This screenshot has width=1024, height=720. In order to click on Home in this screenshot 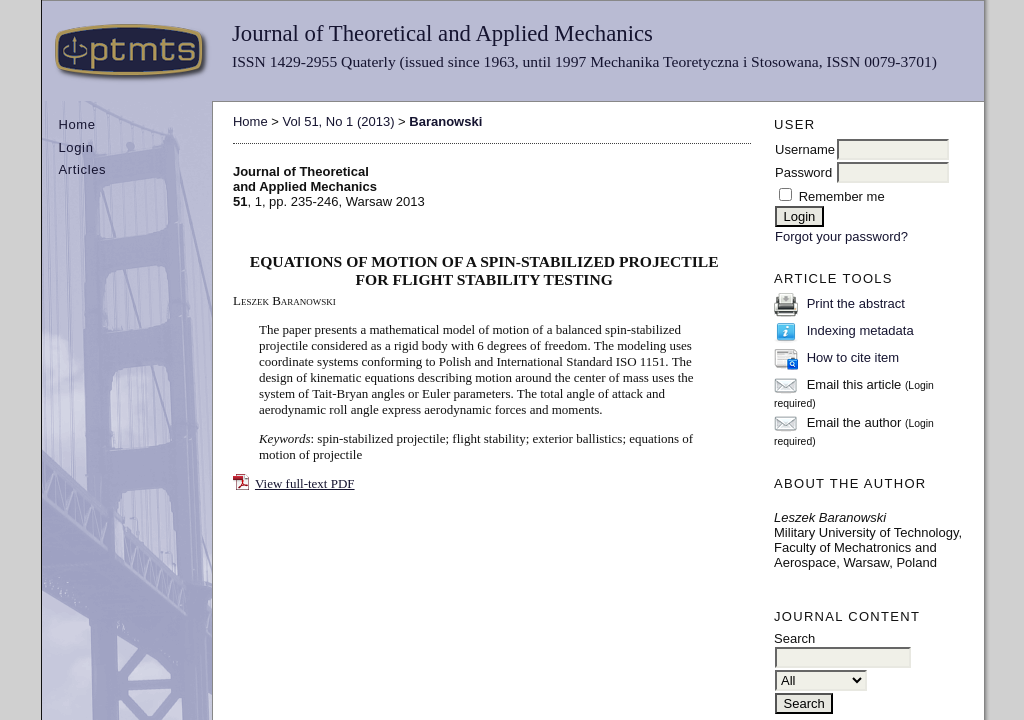, I will do `click(76, 124)`.